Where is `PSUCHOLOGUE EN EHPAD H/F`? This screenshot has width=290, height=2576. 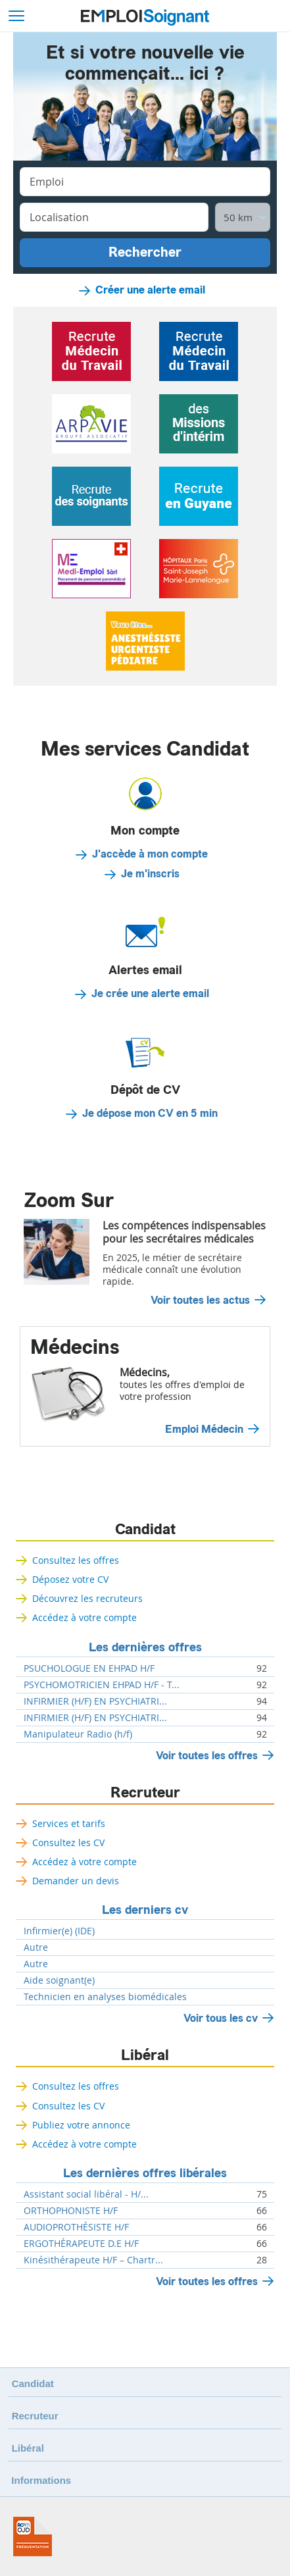
PSUCHOLOGUE EN EHPAD H/F is located at coordinates (89, 1668).